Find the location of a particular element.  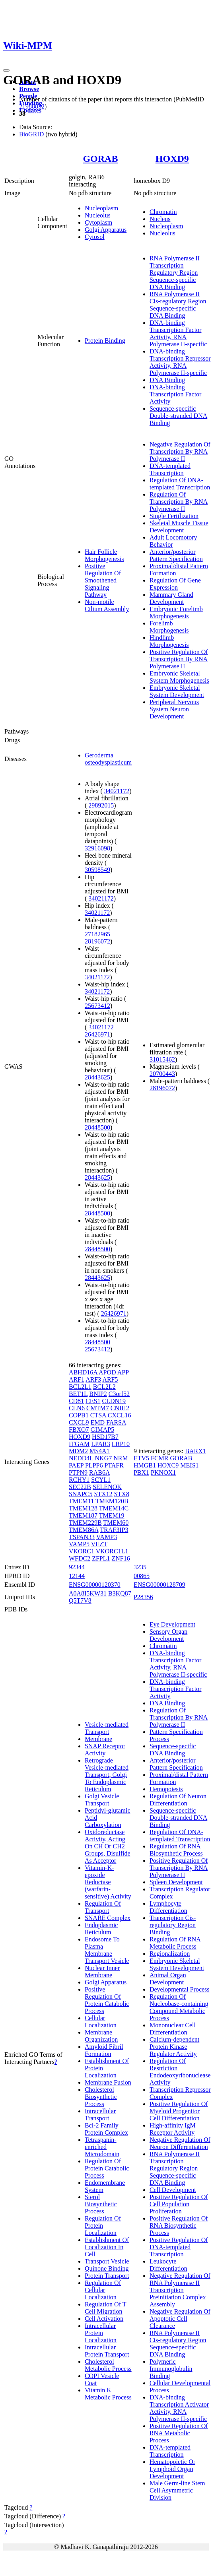

Transport Vesicle is located at coordinates (107, 2261).